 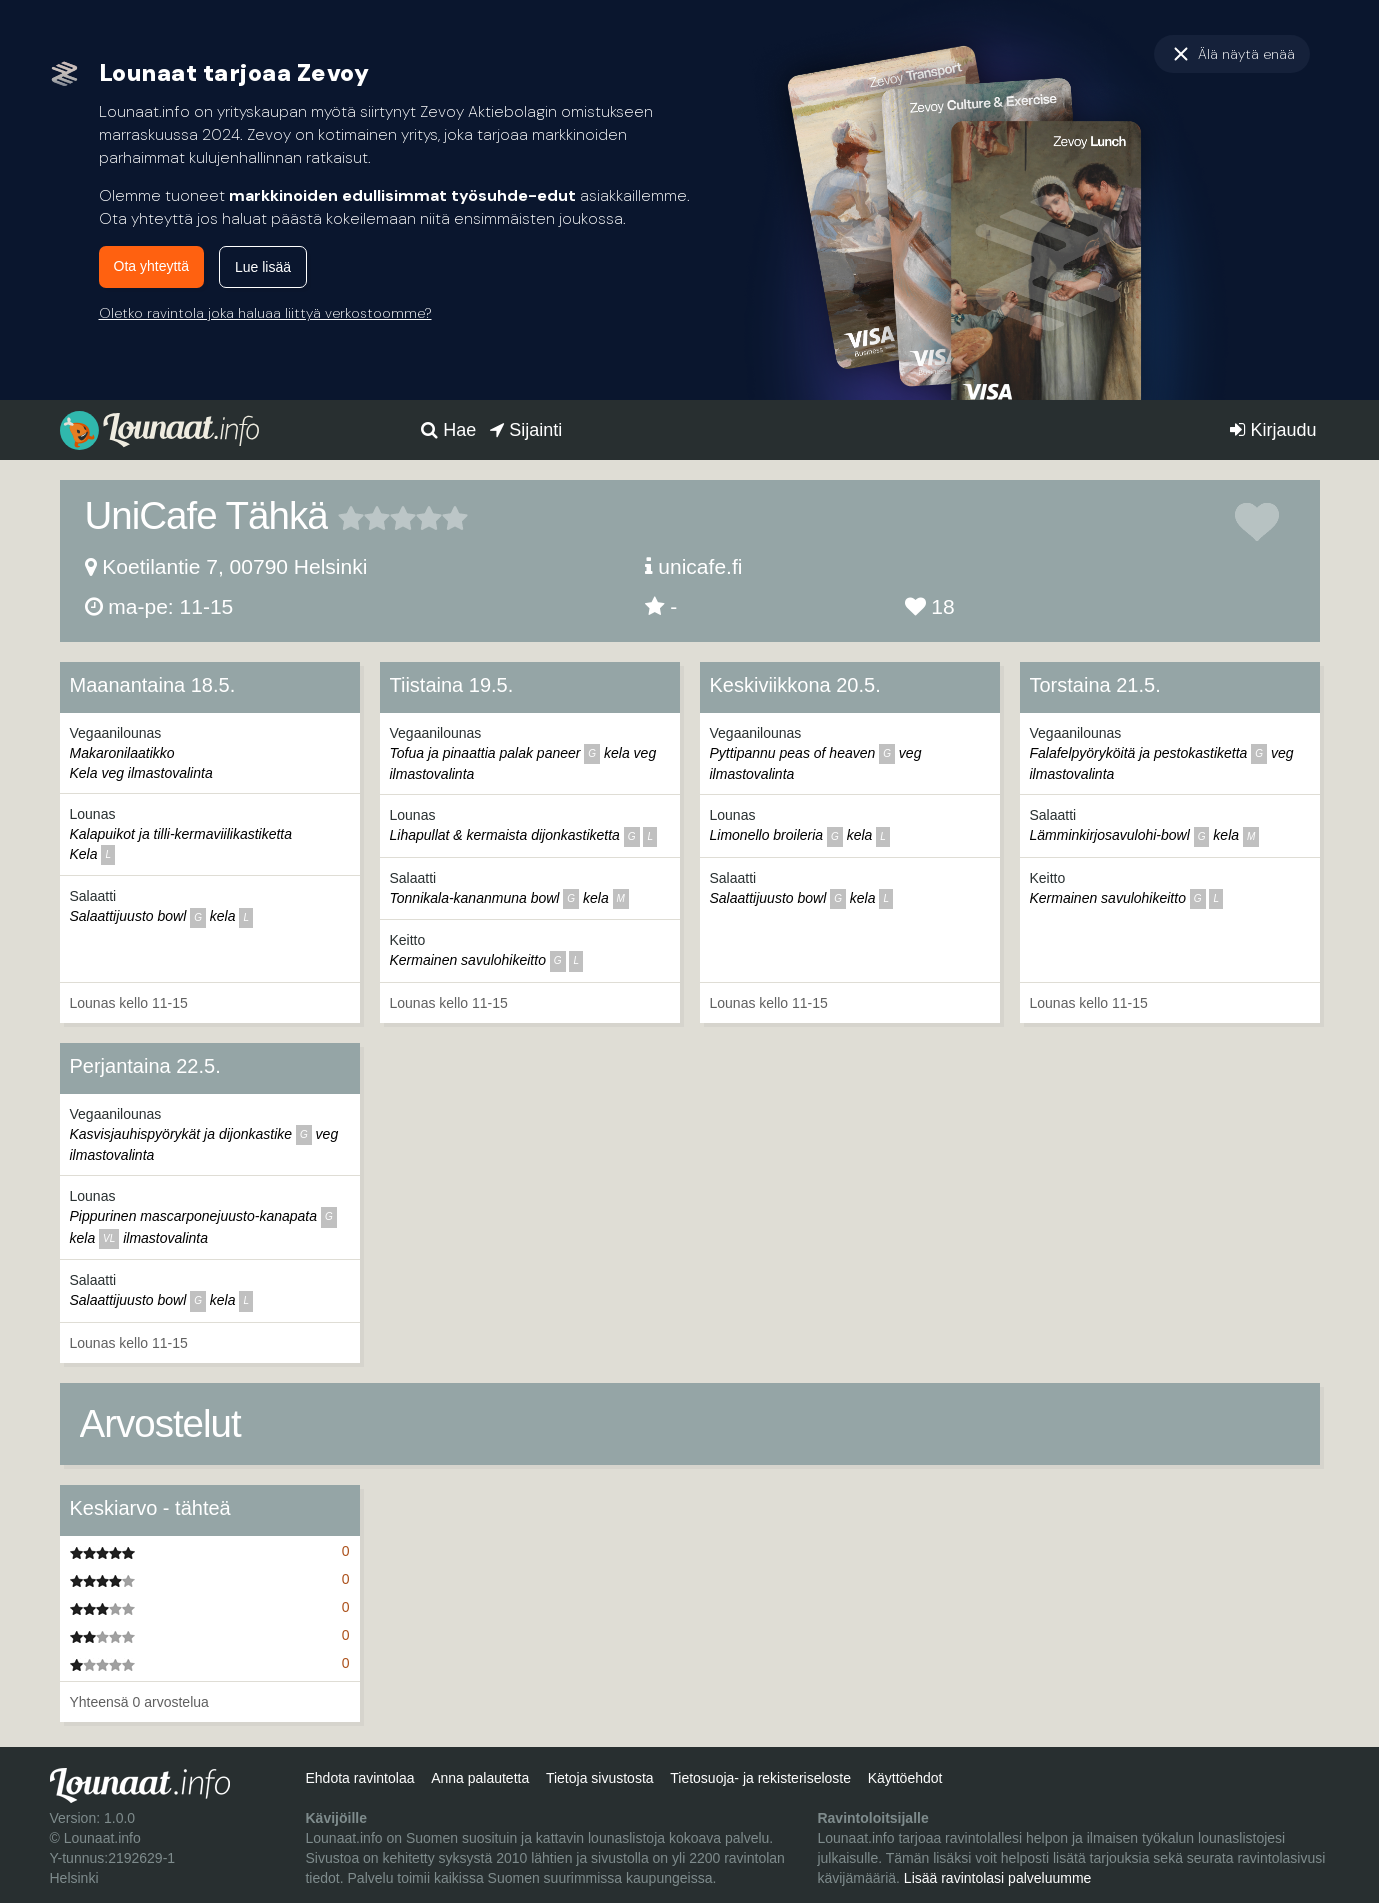 I want to click on Sijainti, so click(x=526, y=430).